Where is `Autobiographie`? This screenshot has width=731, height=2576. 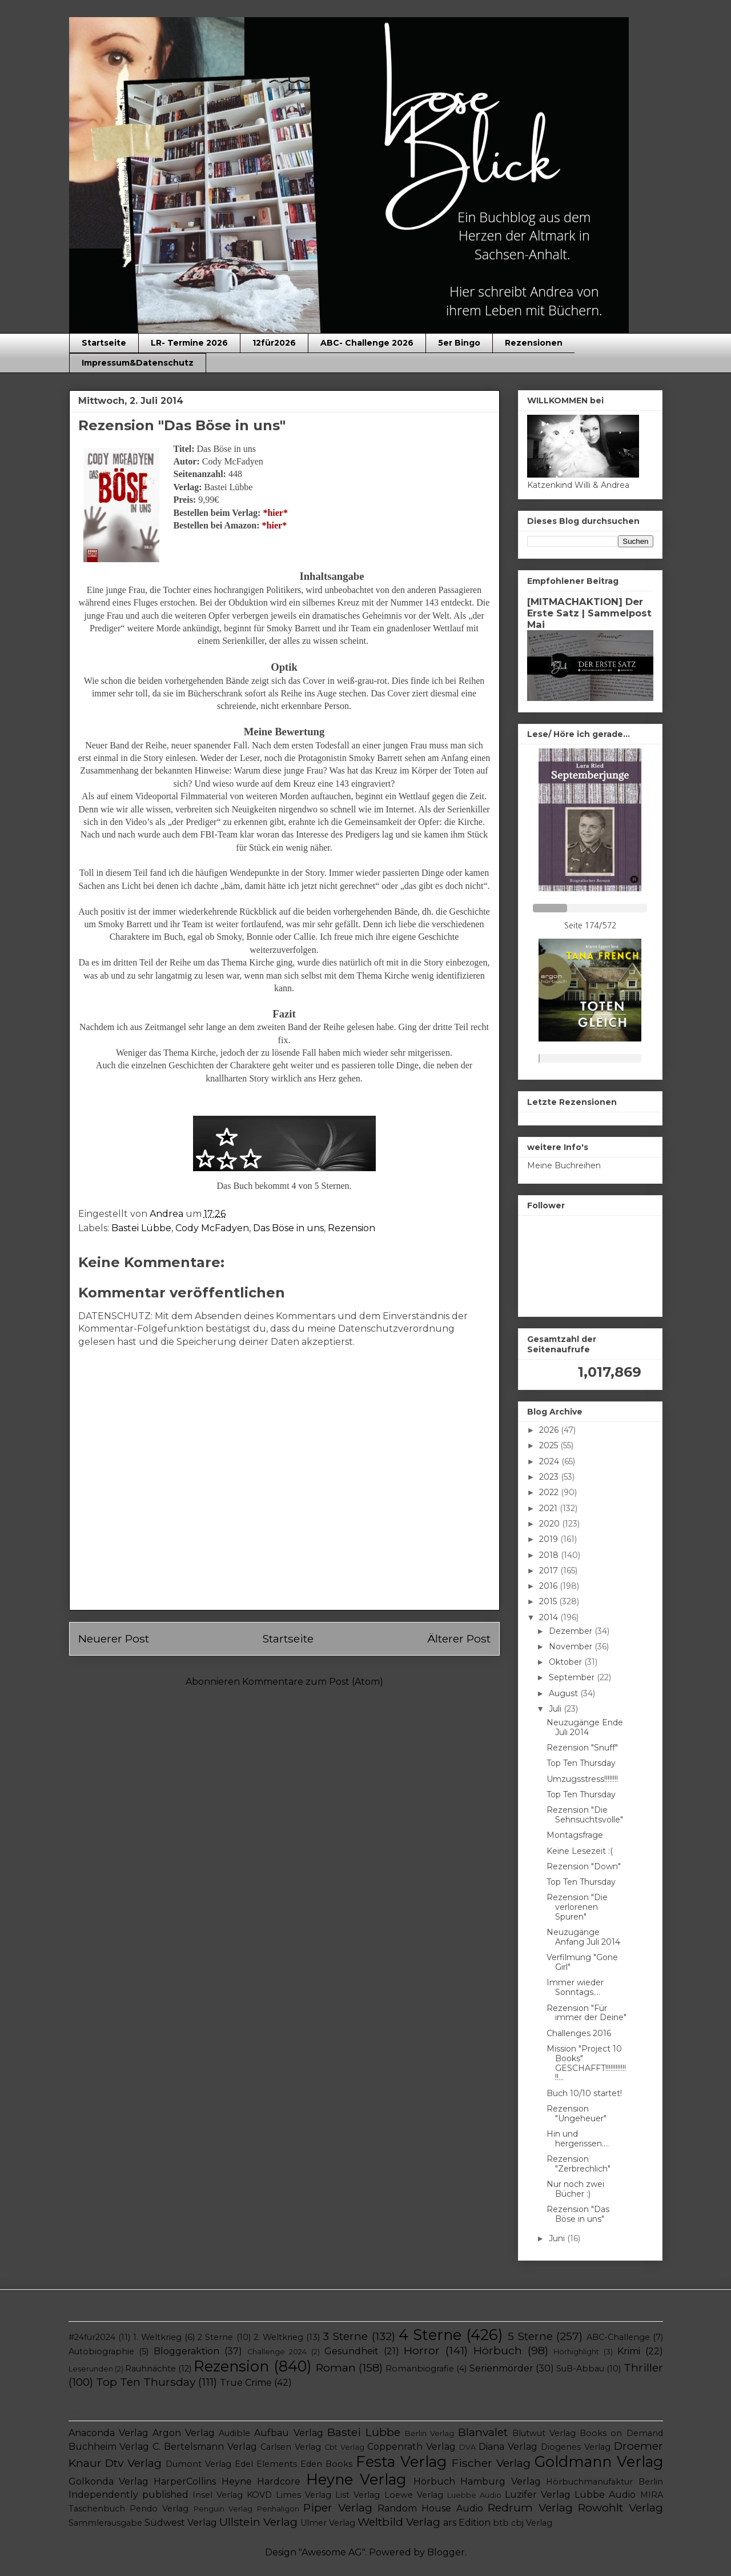 Autobiographie is located at coordinates (101, 2351).